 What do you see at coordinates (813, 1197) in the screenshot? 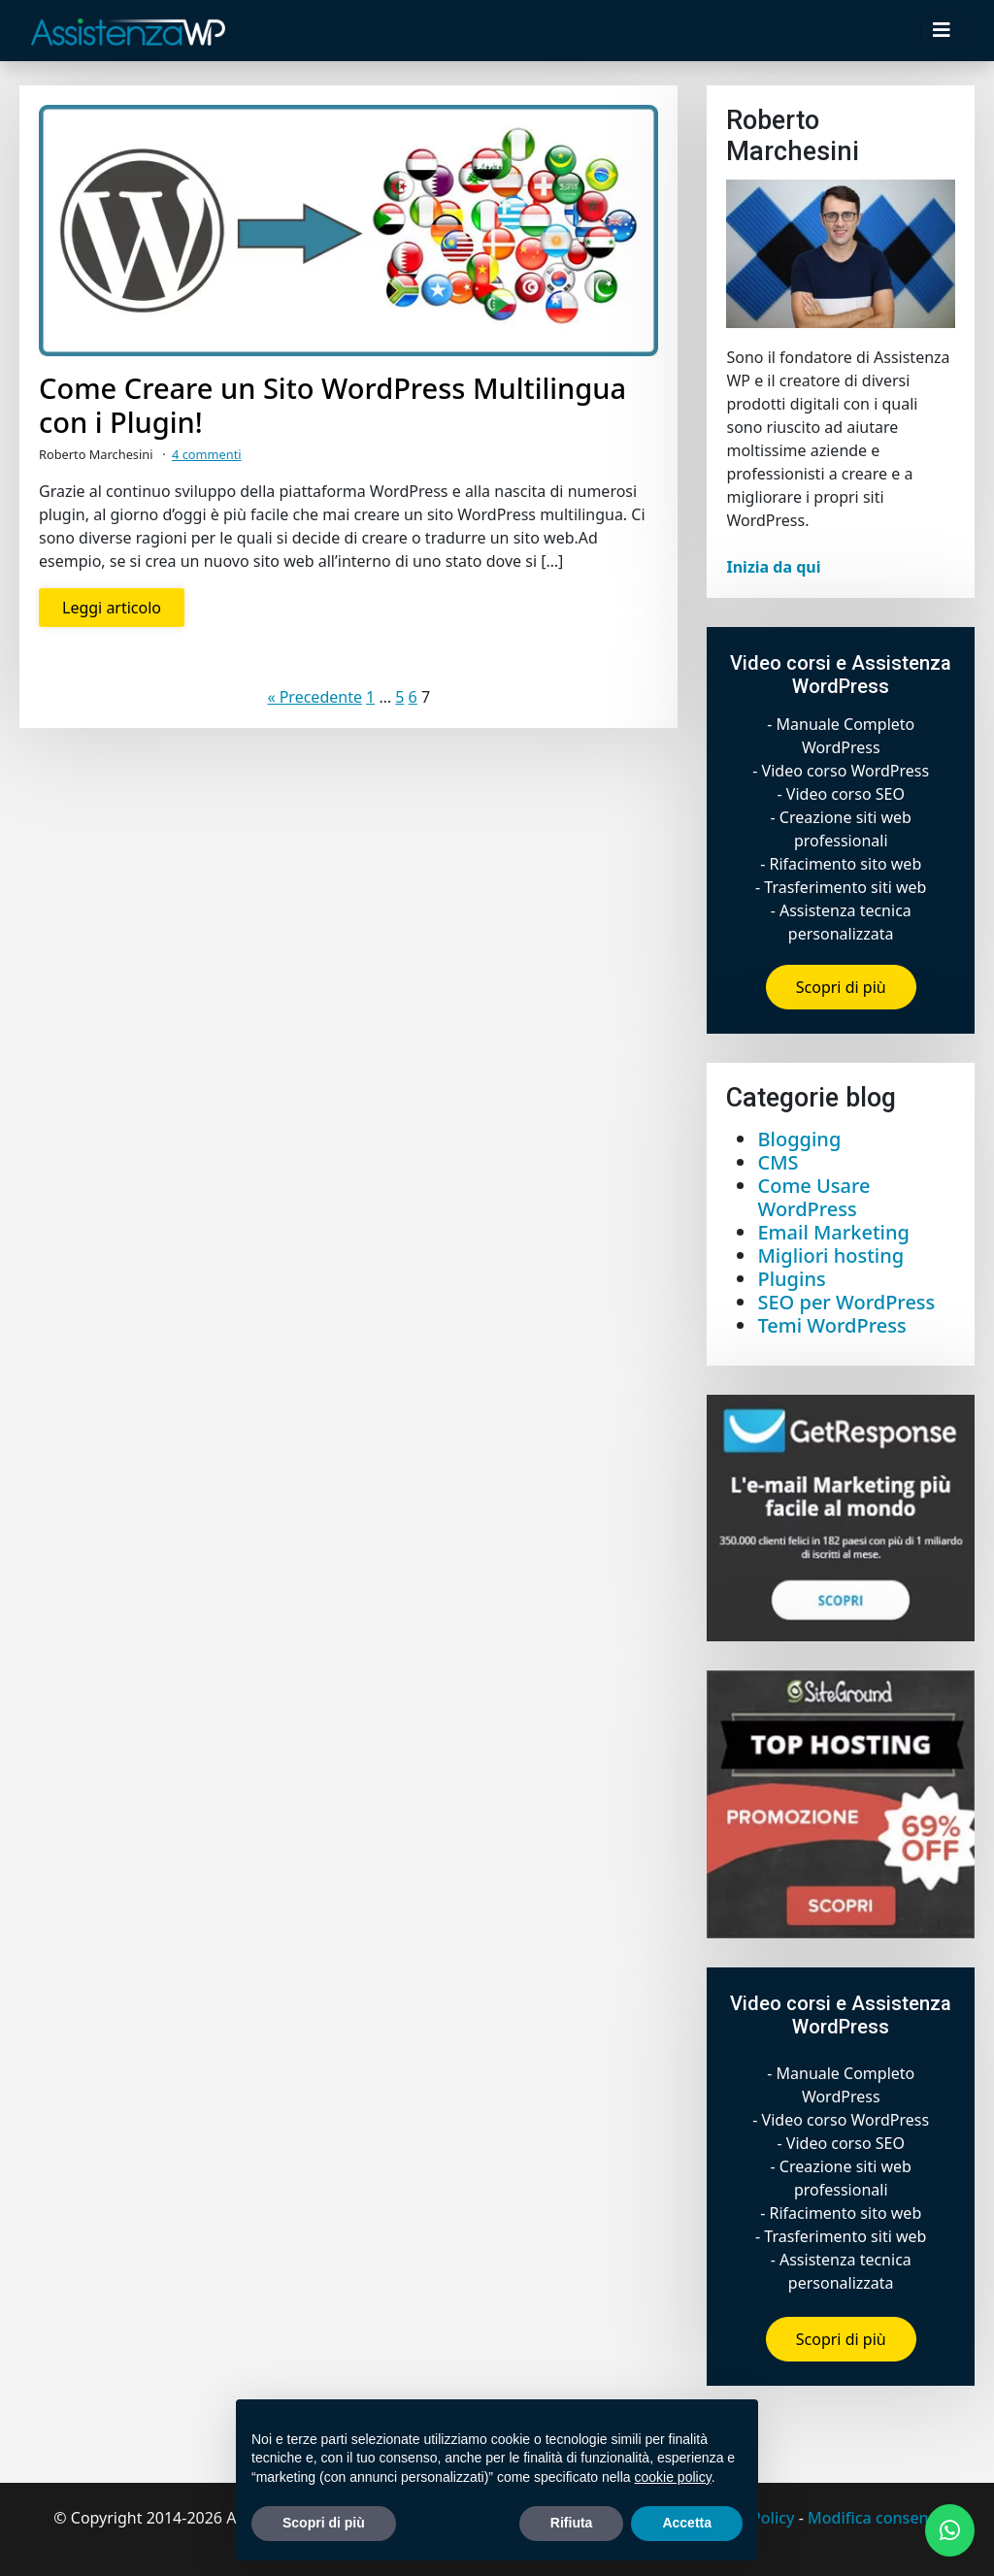
I see `Come Usare WordPress` at bounding box center [813, 1197].